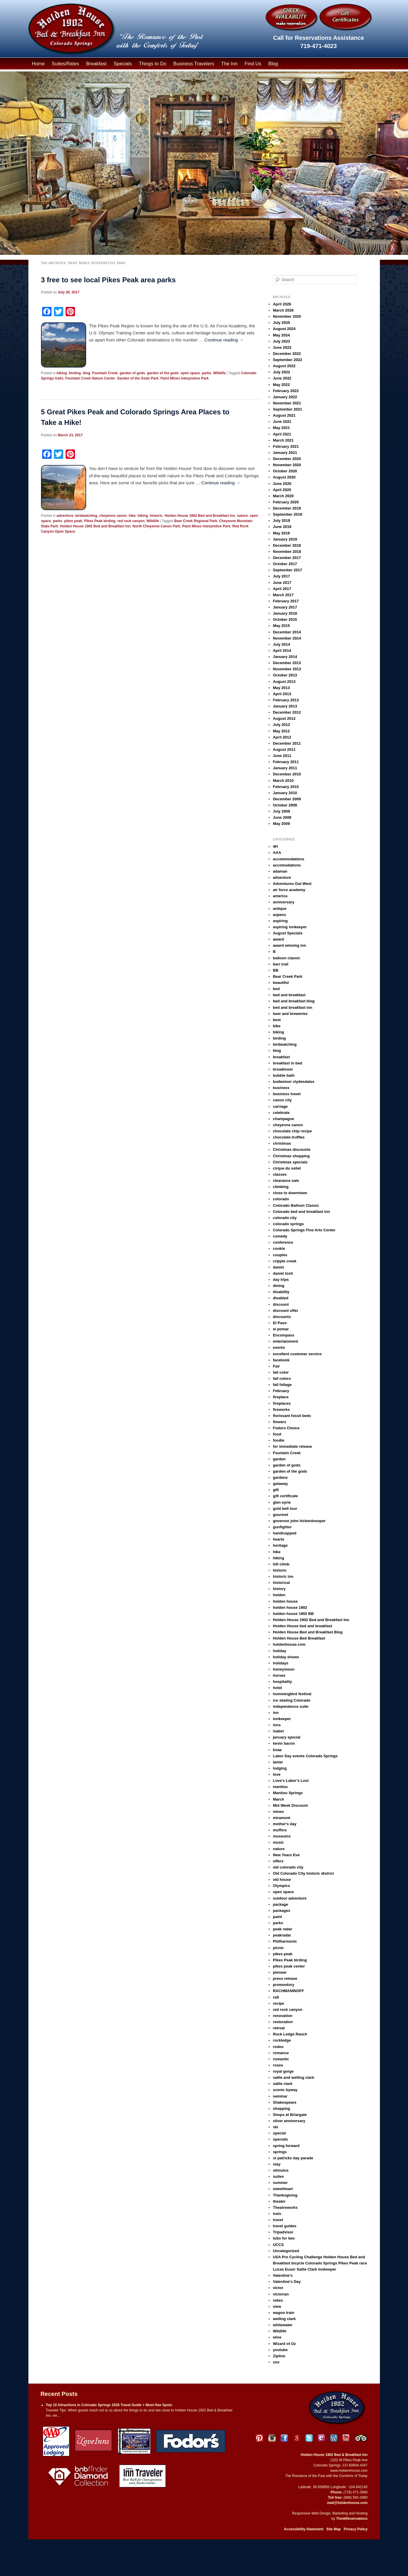 The height and width of the screenshot is (2576, 408). What do you see at coordinates (278, 2047) in the screenshot?
I see `rodeo` at bounding box center [278, 2047].